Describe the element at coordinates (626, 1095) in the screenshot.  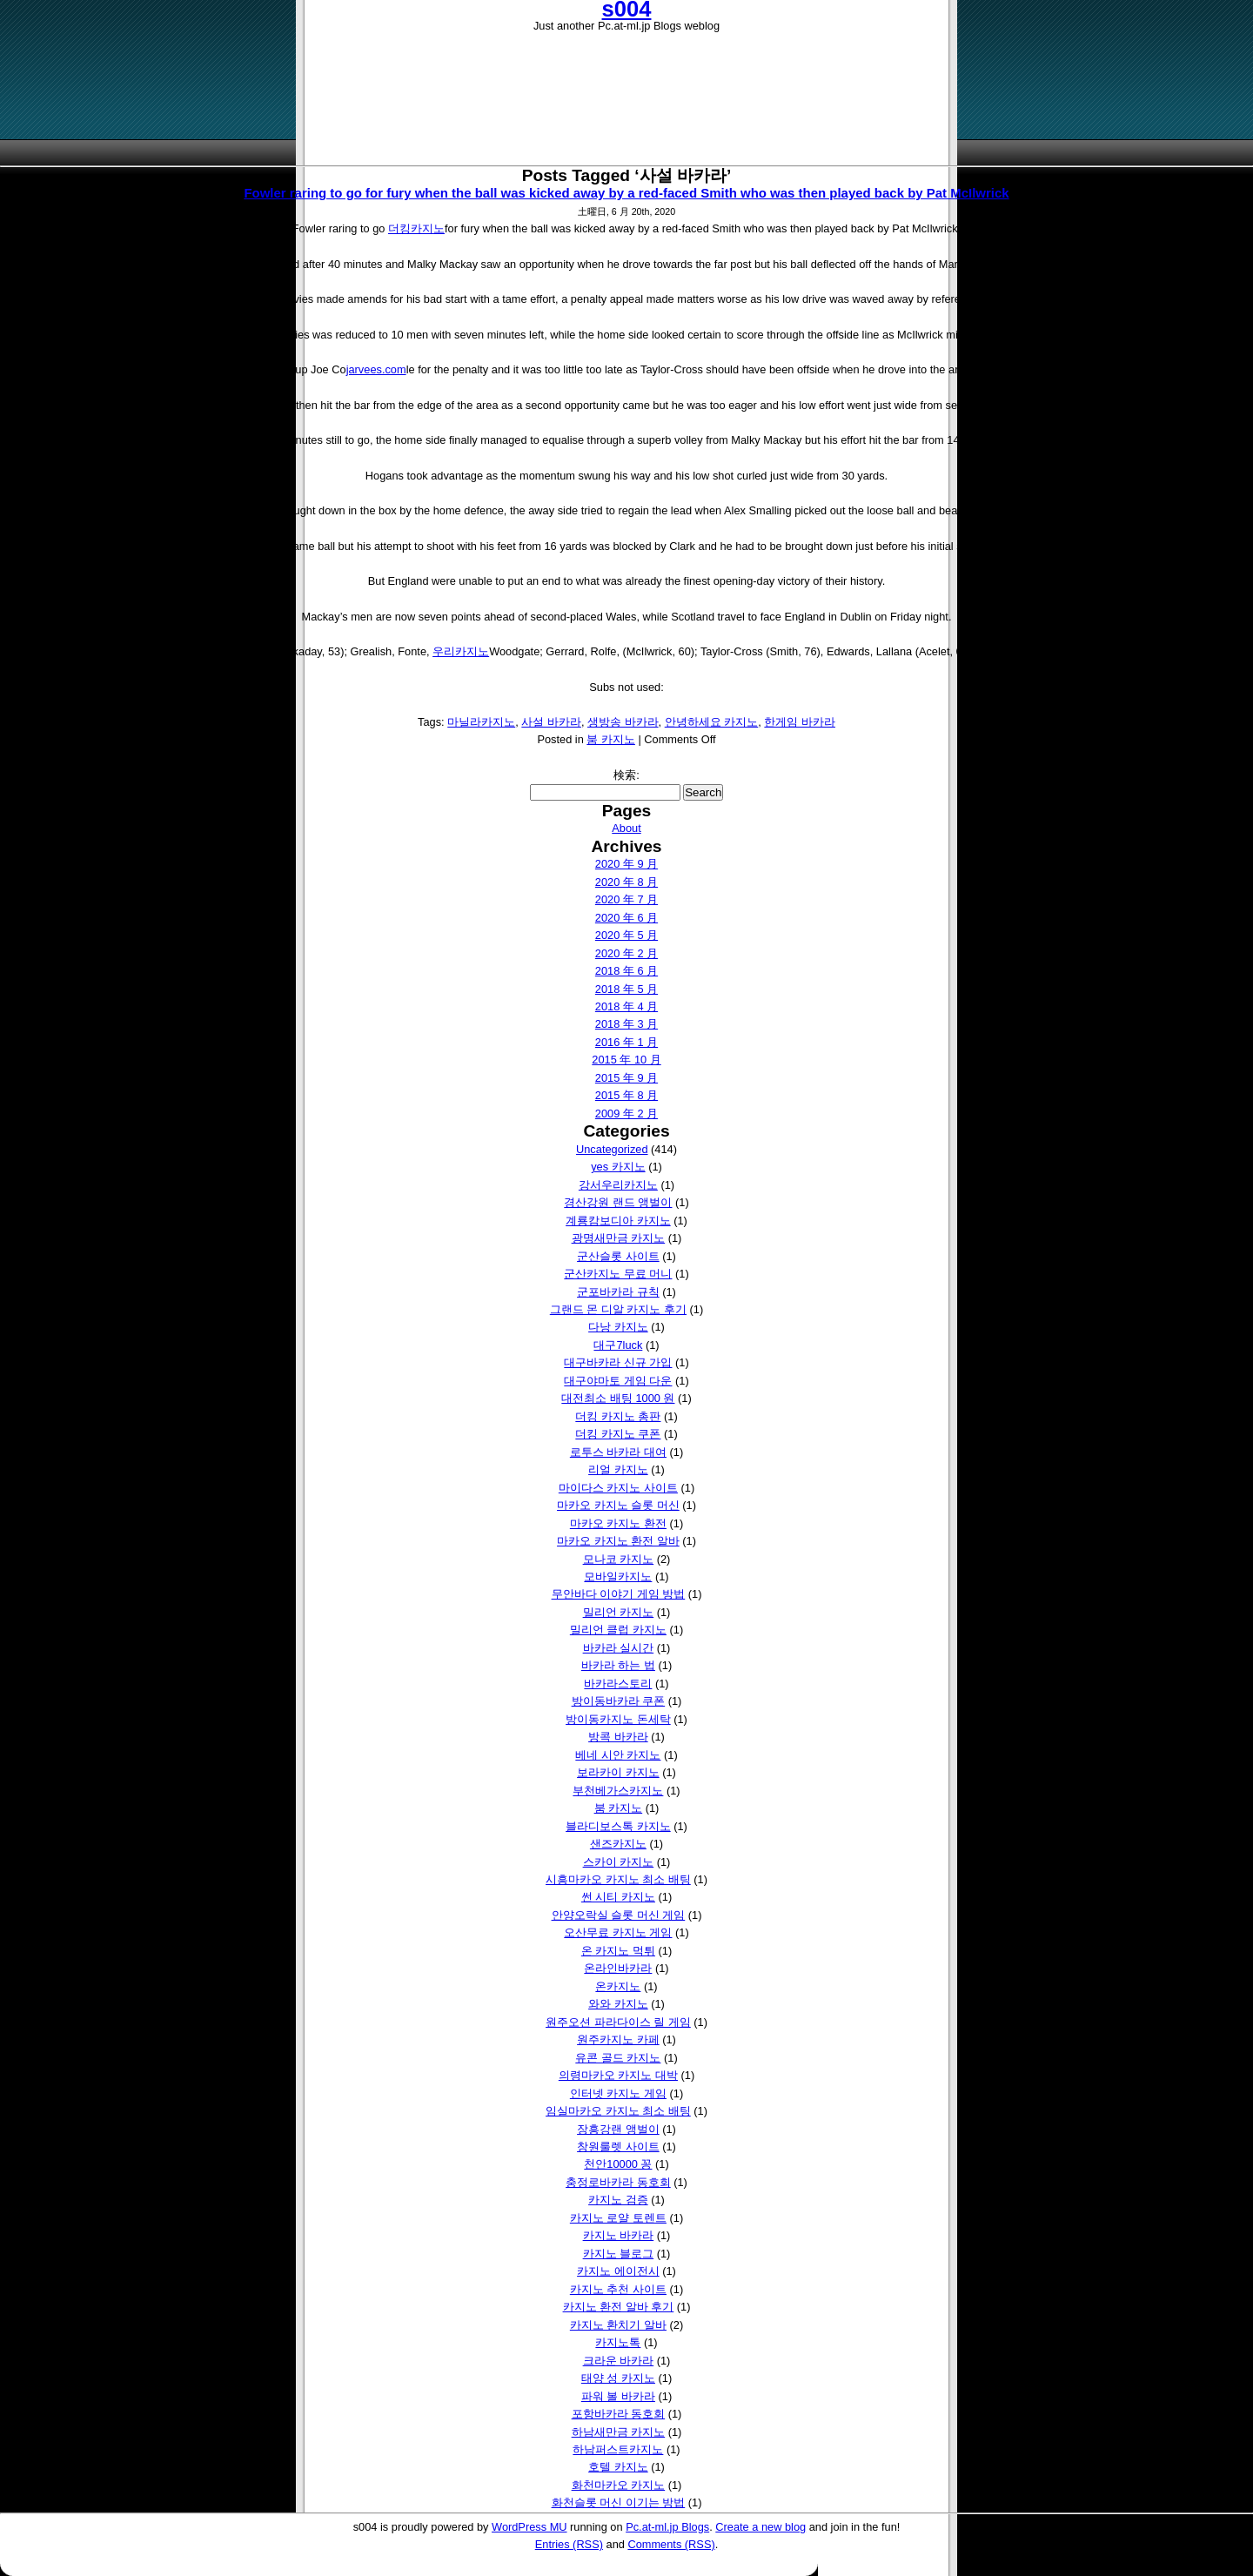
I see `2015 年 8 月` at that location.